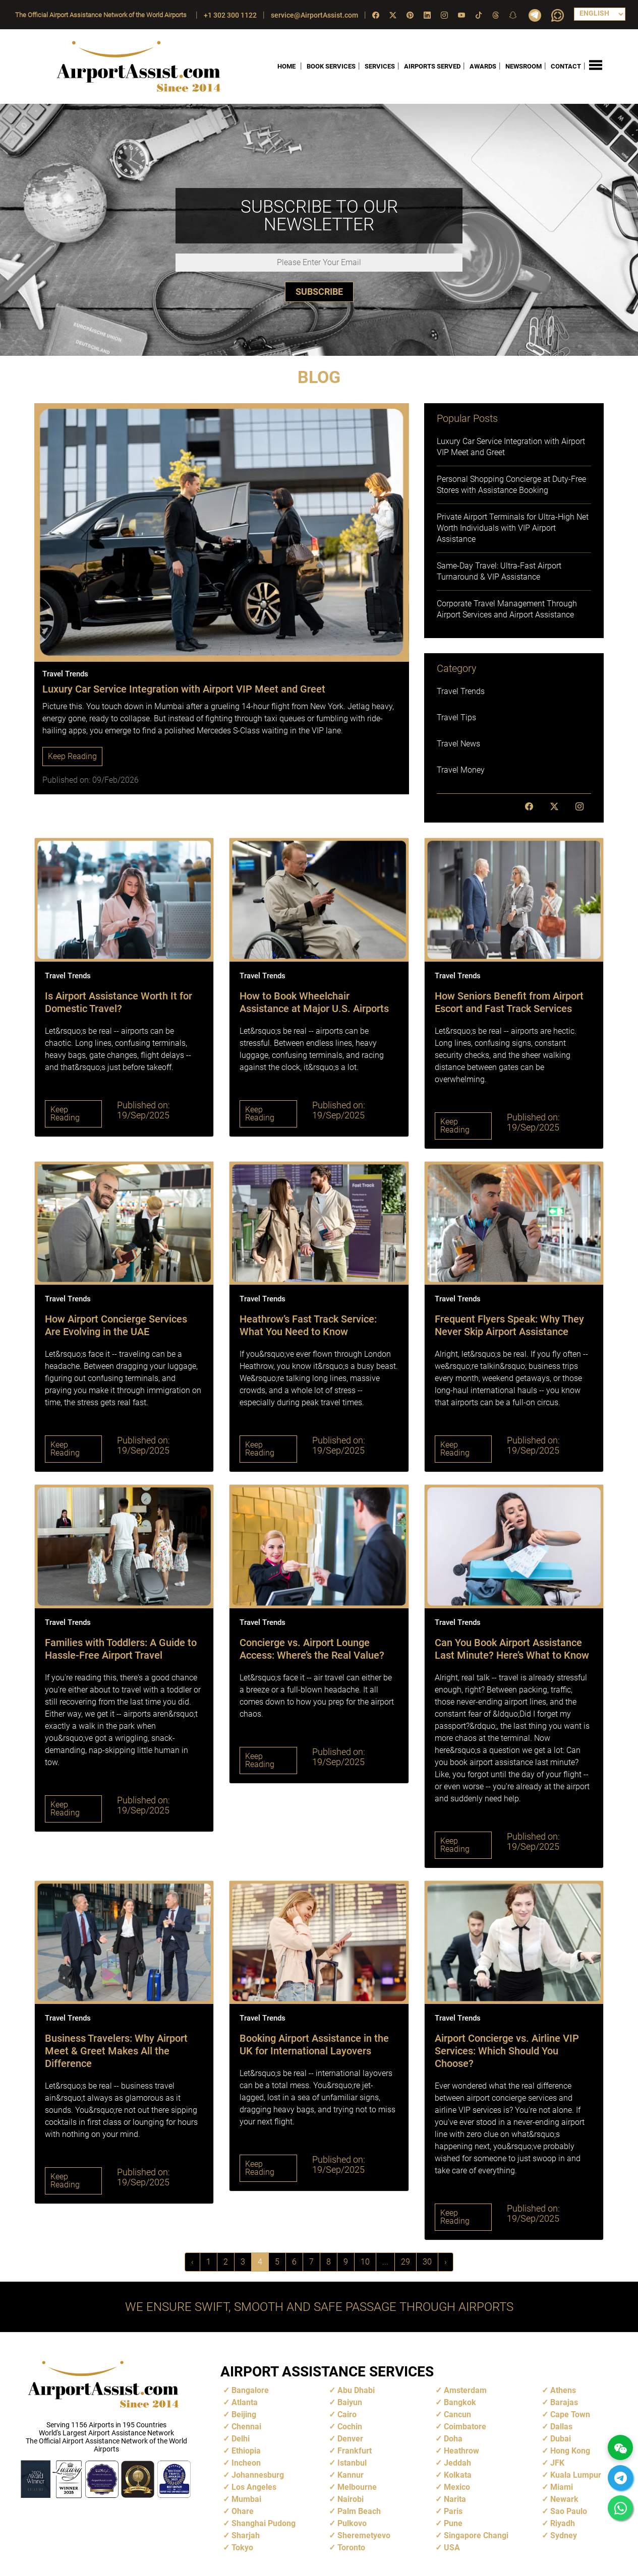 This screenshot has width=638, height=2576. What do you see at coordinates (363, 2535) in the screenshot?
I see `Sheremetyevo` at bounding box center [363, 2535].